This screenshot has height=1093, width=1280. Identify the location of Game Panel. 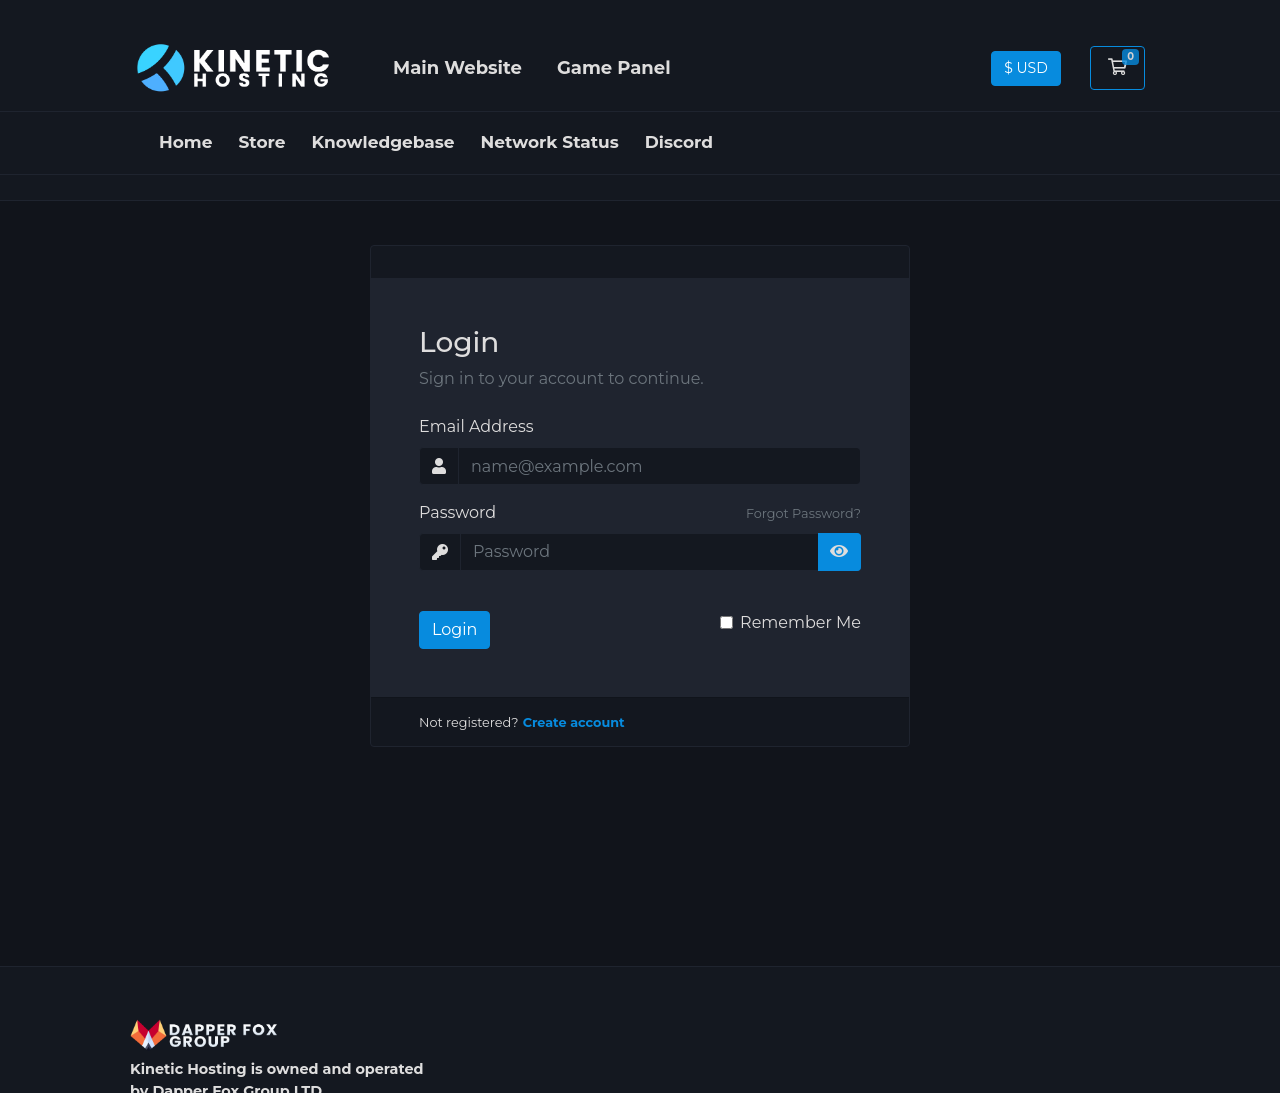
(614, 68).